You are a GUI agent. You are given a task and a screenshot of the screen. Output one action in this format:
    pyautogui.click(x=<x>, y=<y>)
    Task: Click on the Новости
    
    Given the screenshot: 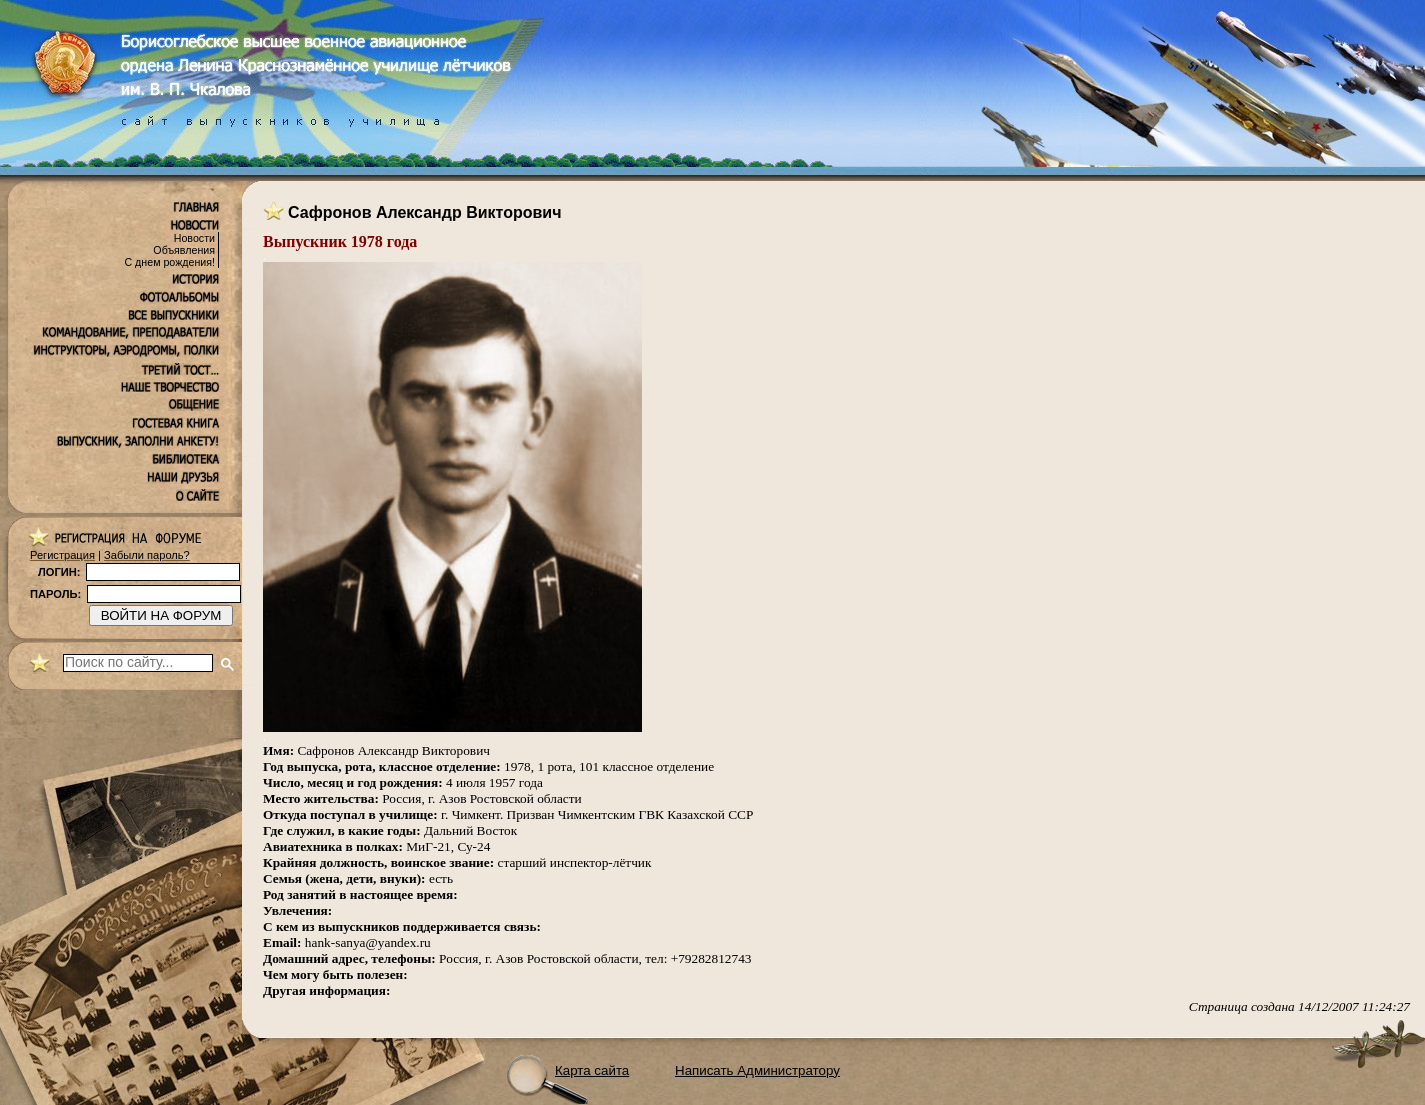 What is the action you would take?
    pyautogui.click(x=194, y=238)
    